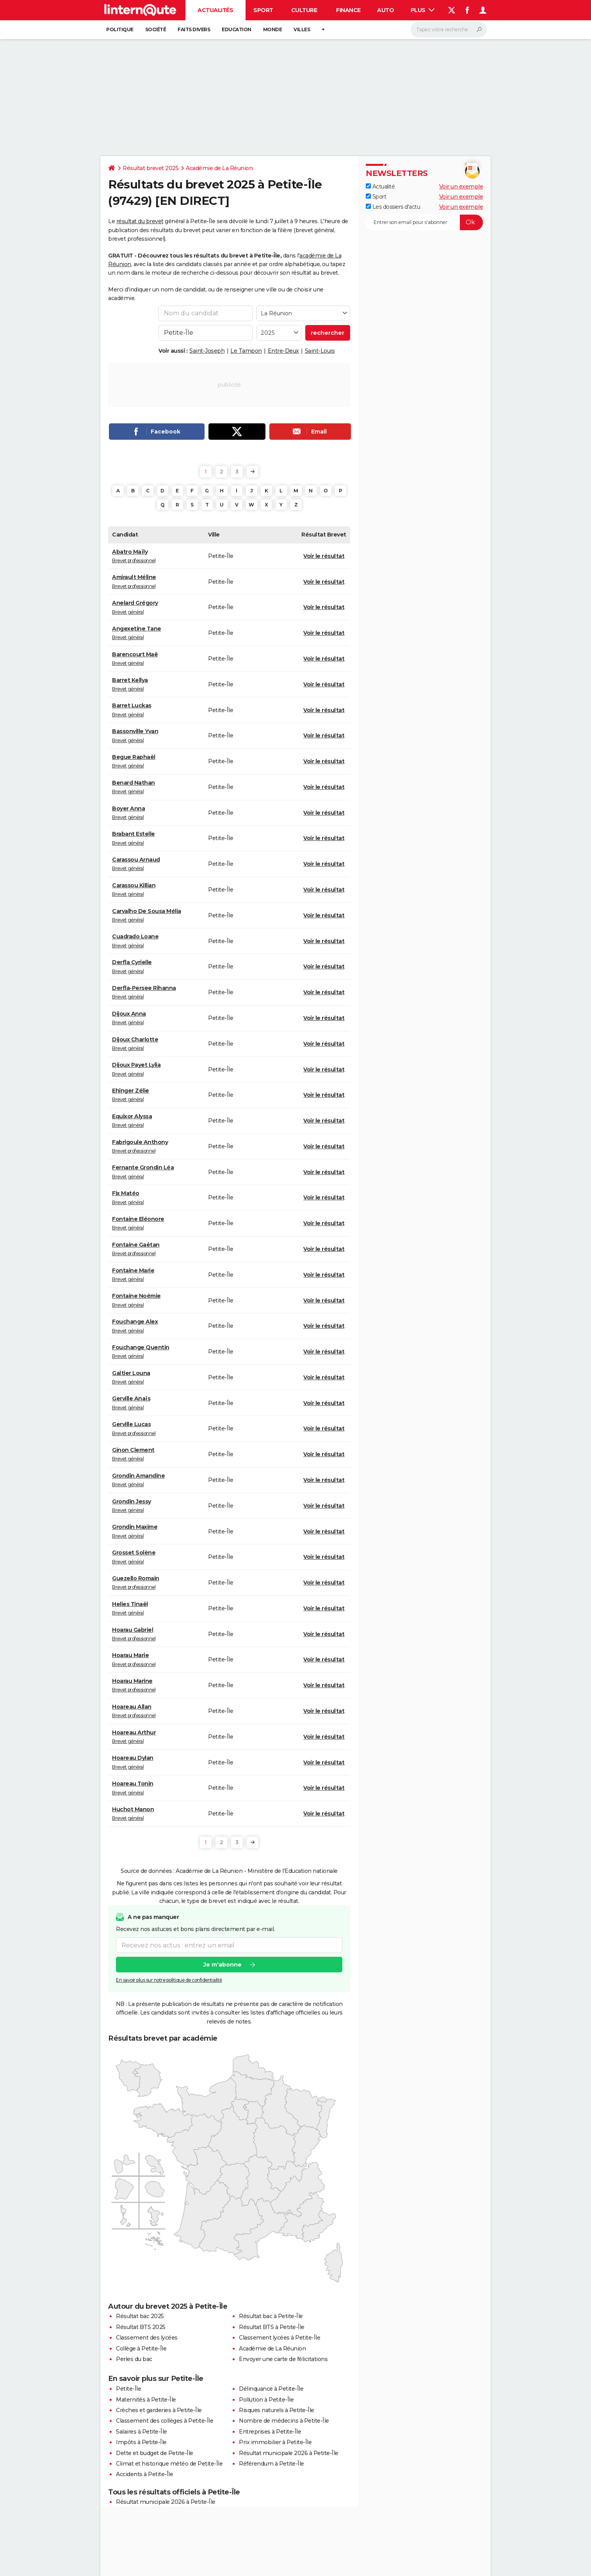 This screenshot has height=2576, width=591. What do you see at coordinates (302, 29) in the screenshot?
I see `Villes` at bounding box center [302, 29].